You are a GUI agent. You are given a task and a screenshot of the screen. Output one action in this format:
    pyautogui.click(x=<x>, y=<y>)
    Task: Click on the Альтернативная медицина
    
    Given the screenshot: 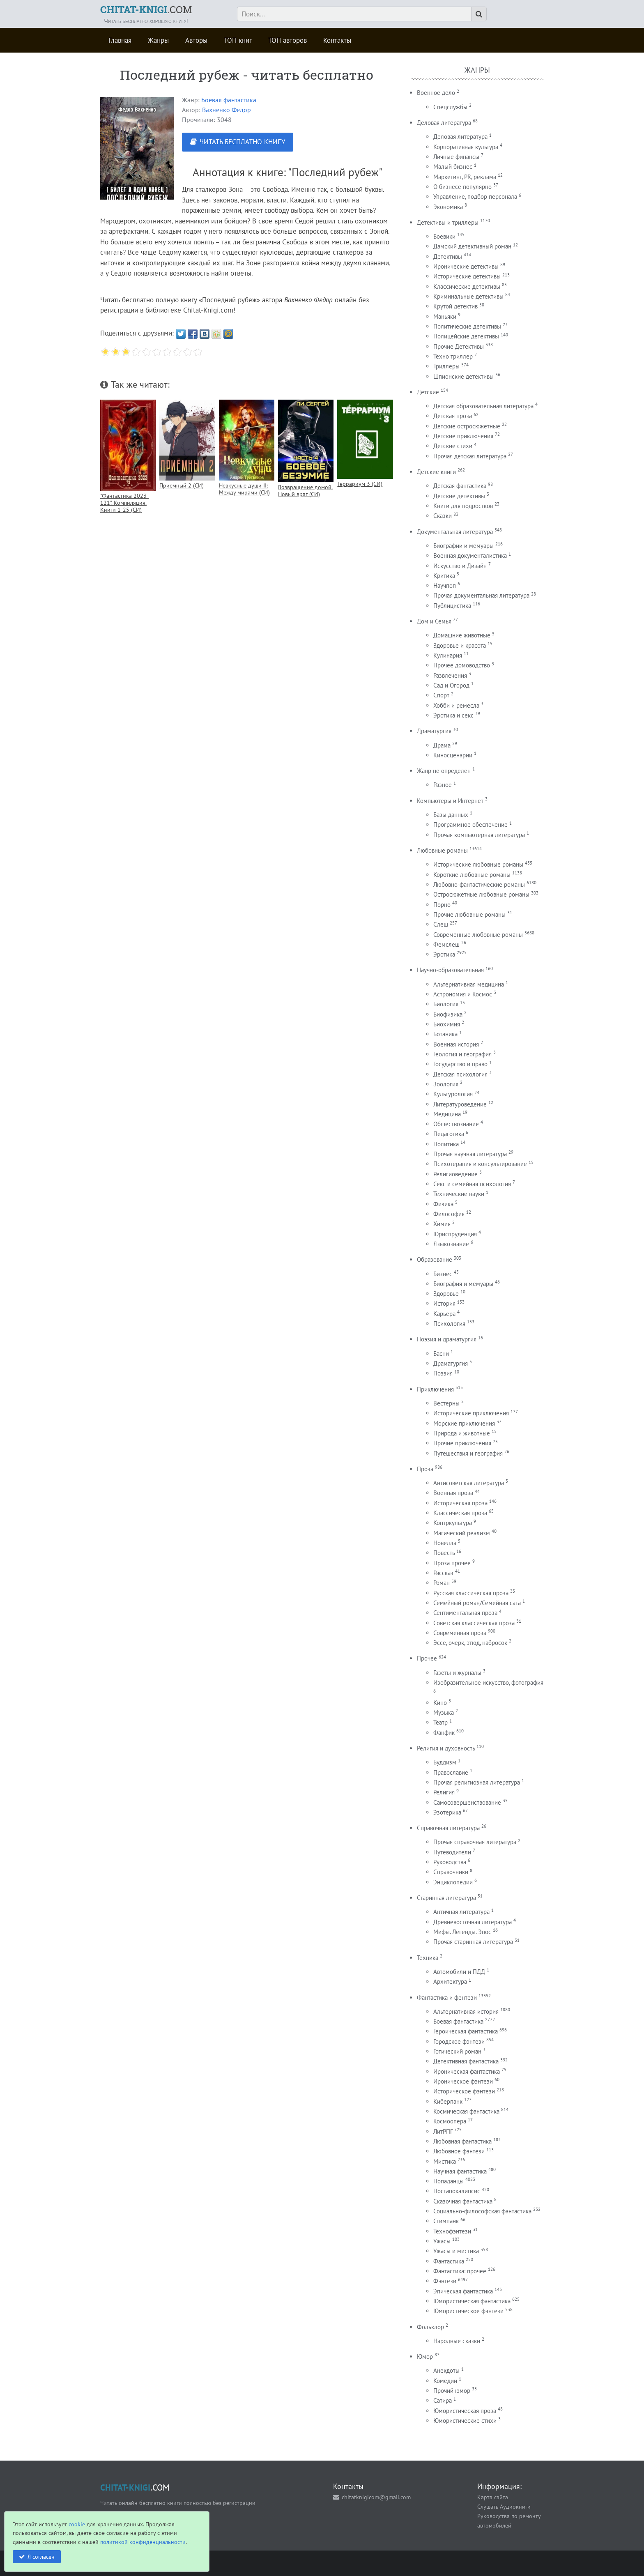 What is the action you would take?
    pyautogui.click(x=468, y=984)
    